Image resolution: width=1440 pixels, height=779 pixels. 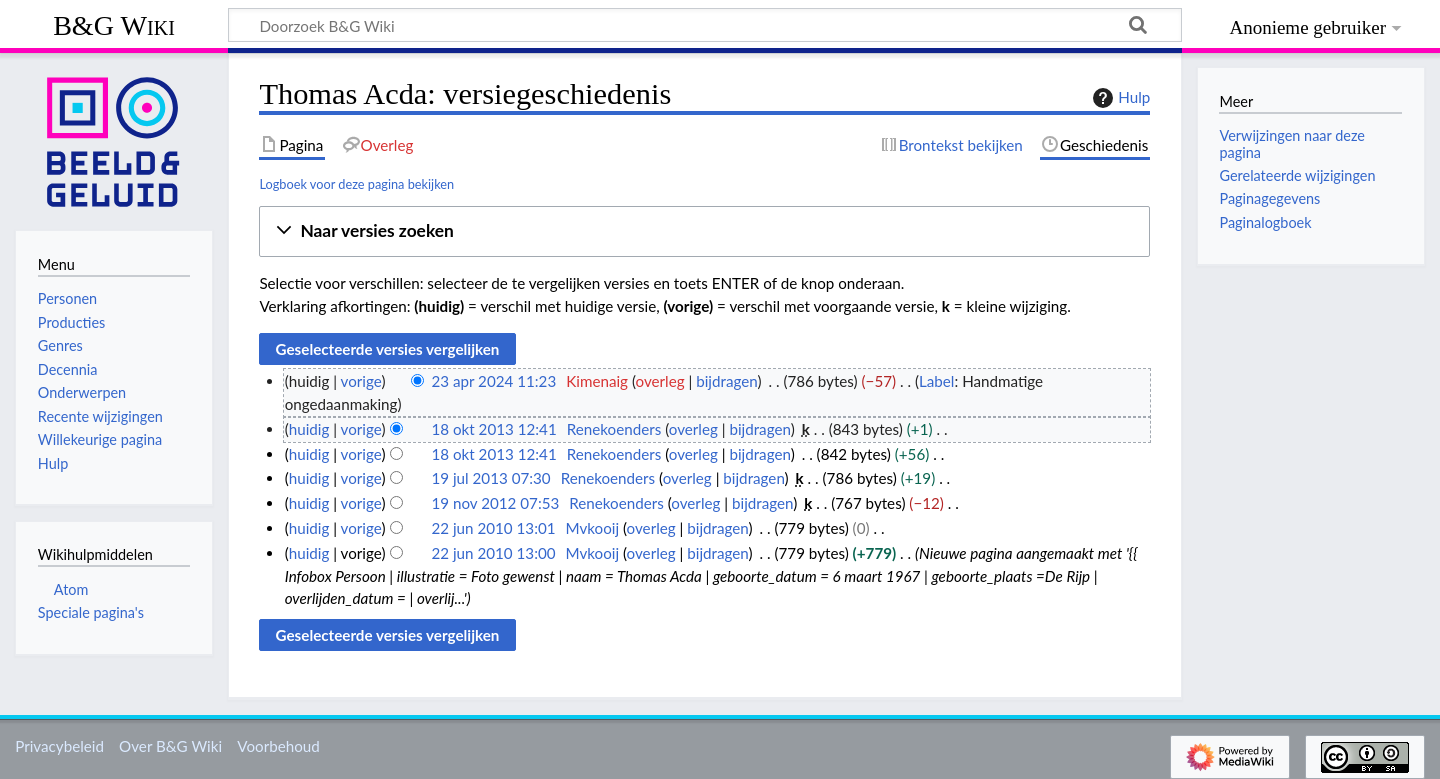 I want to click on 23 apr 2024 11:23, so click(x=493, y=381).